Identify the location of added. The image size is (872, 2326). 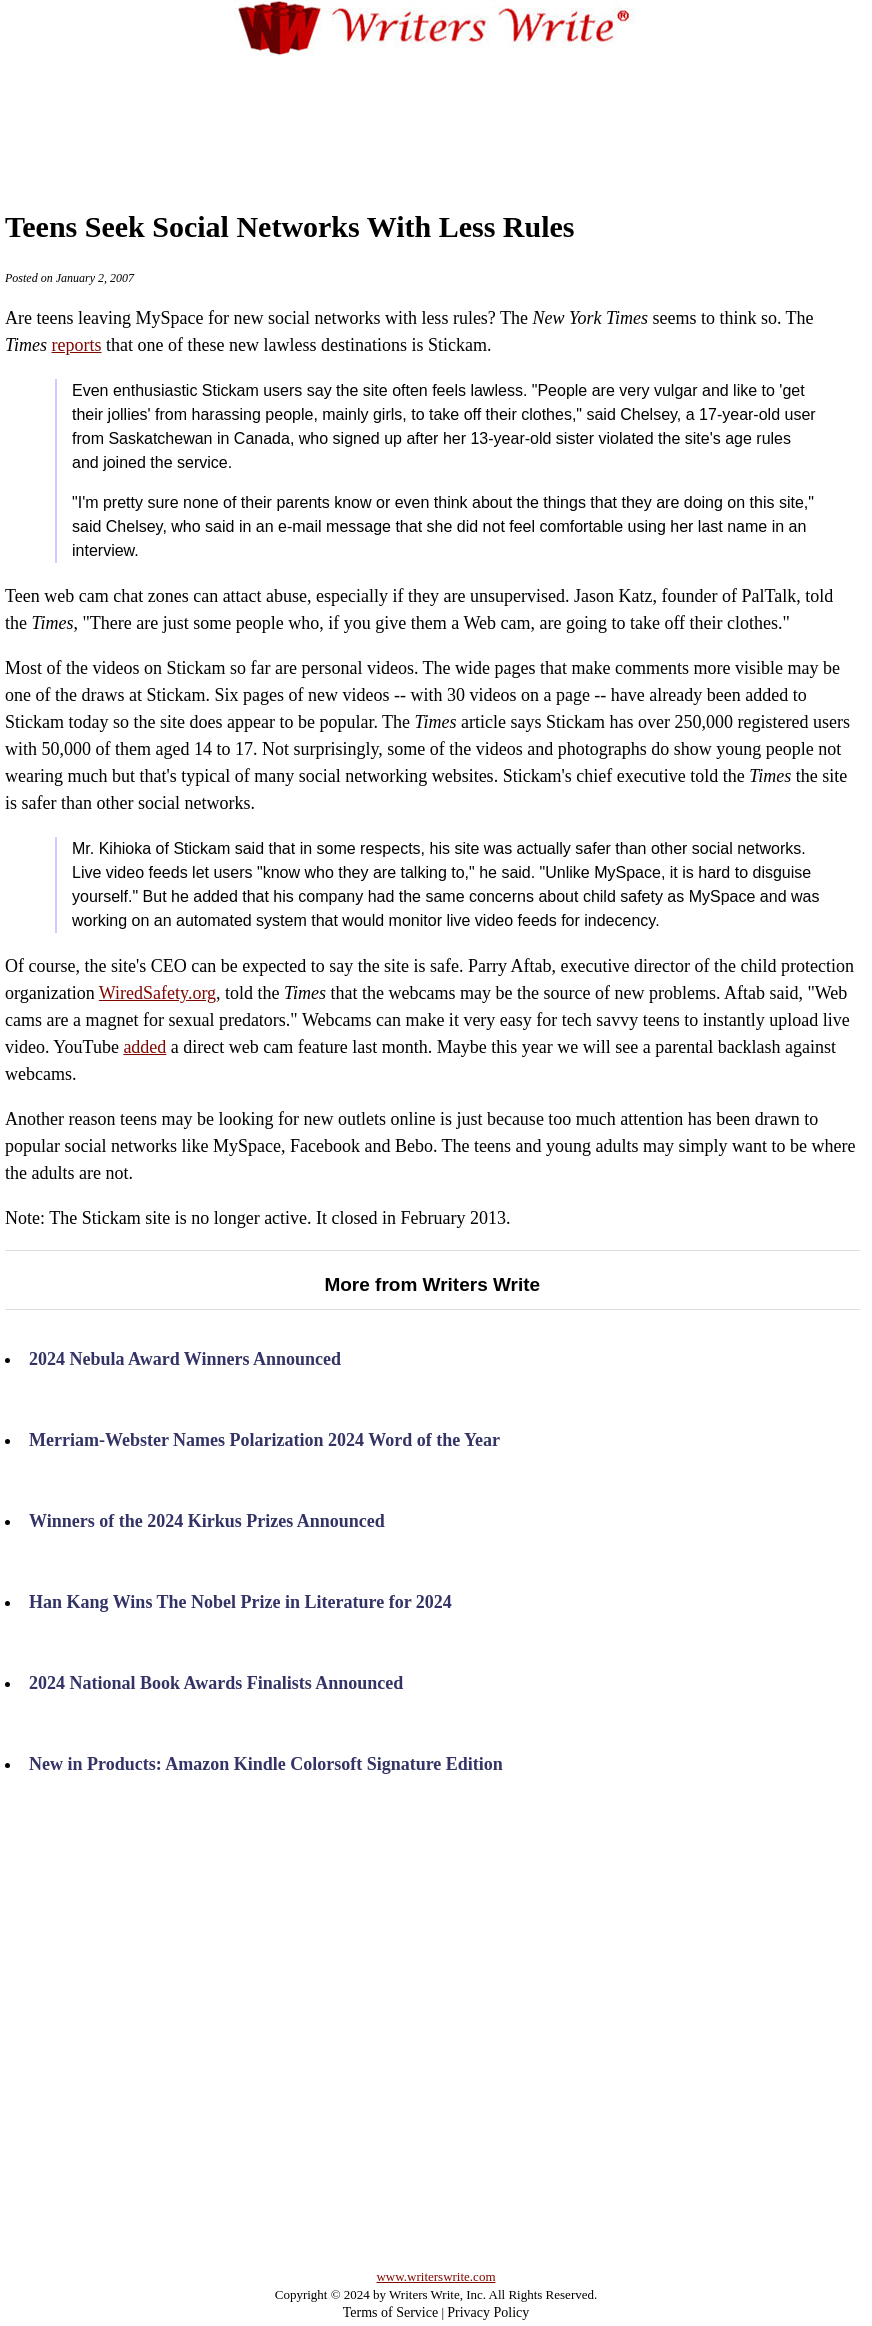
(144, 1047).